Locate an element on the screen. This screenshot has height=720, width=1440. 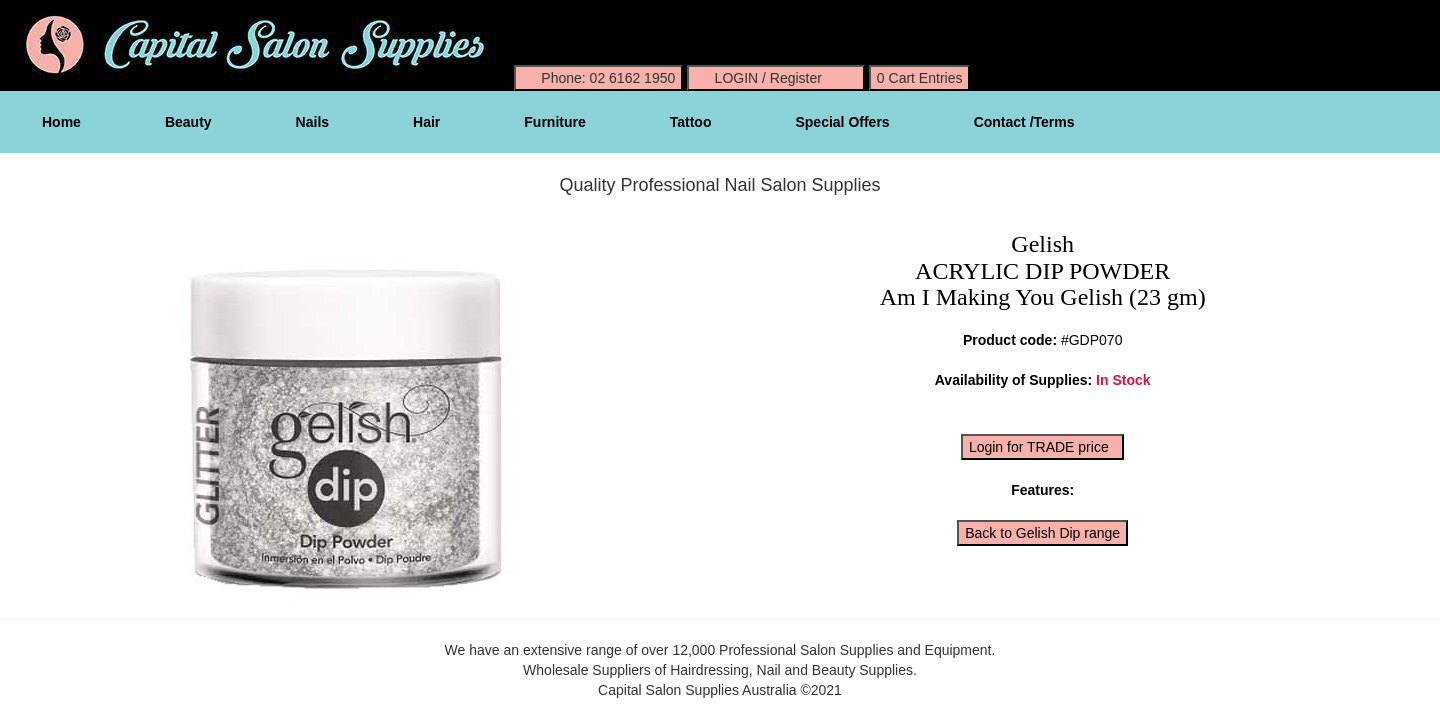
Beauty is located at coordinates (188, 122).